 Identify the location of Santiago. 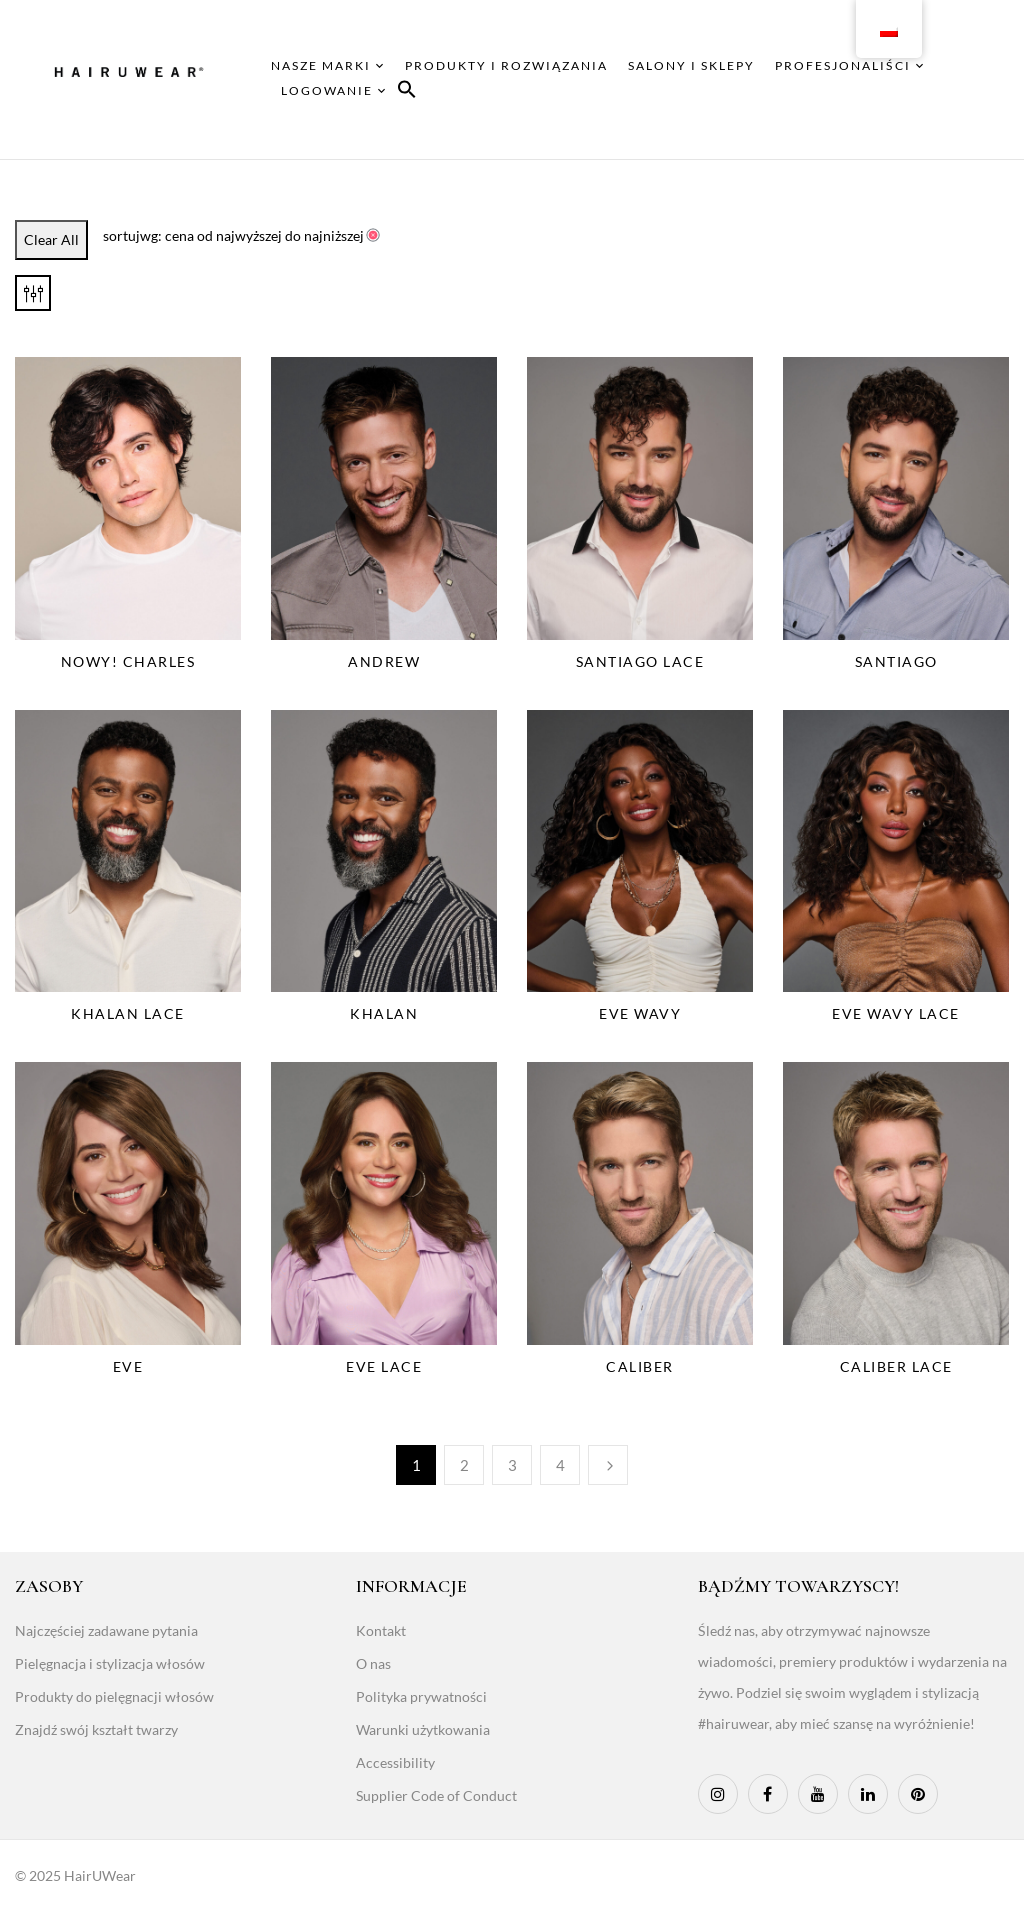
(896, 661).